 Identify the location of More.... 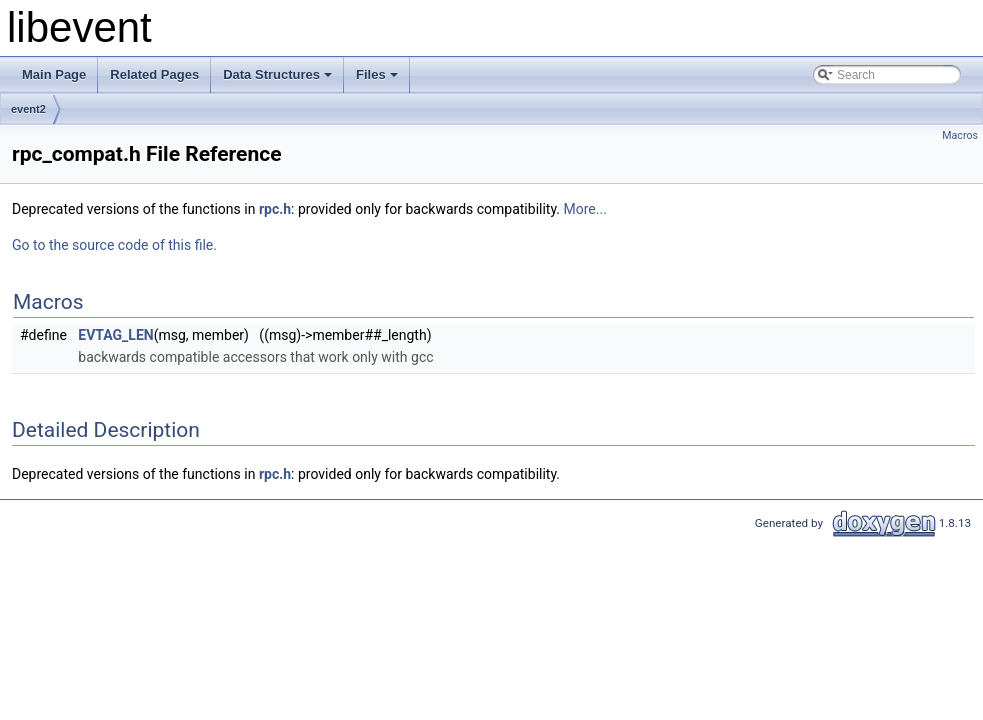
(585, 209).